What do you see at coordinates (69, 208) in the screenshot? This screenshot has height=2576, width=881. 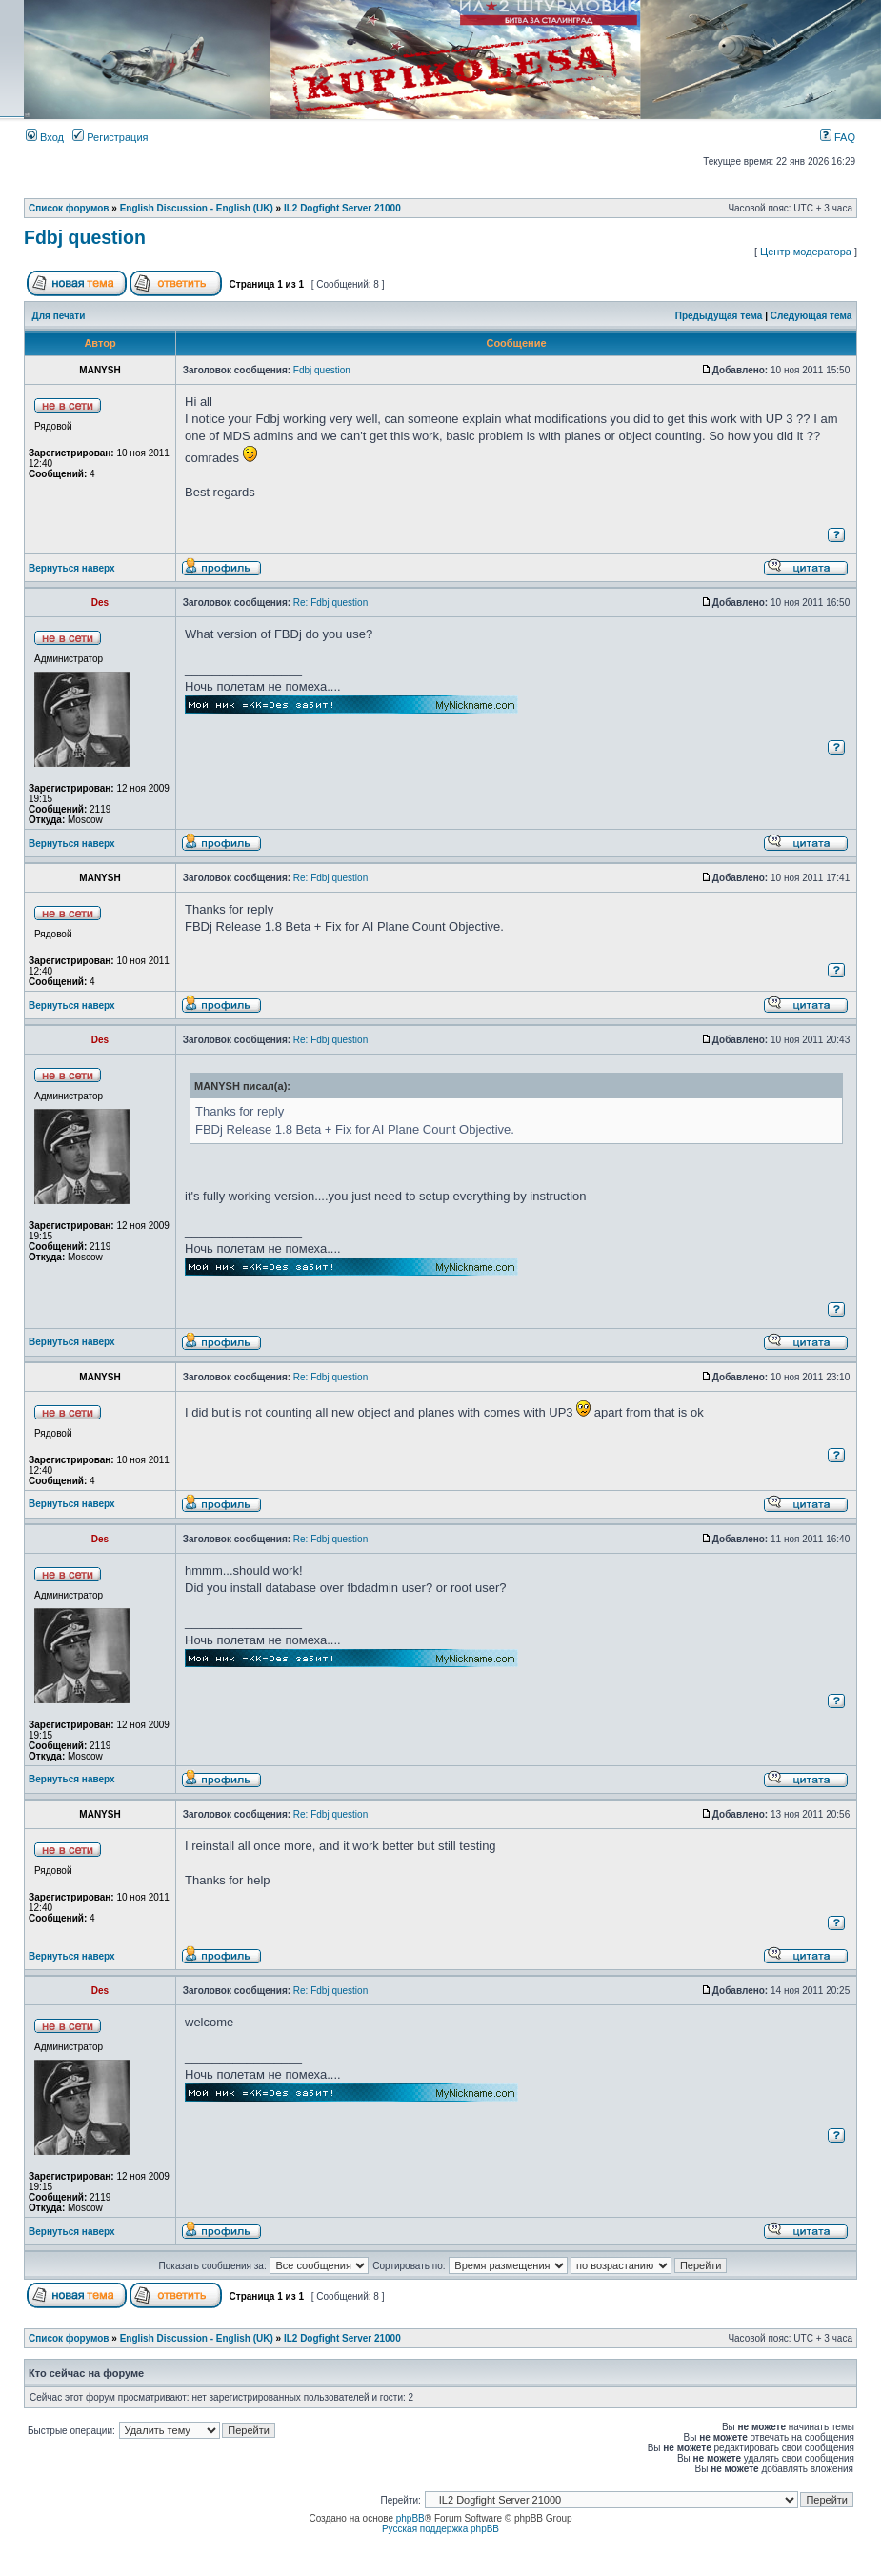 I see `Список форумов` at bounding box center [69, 208].